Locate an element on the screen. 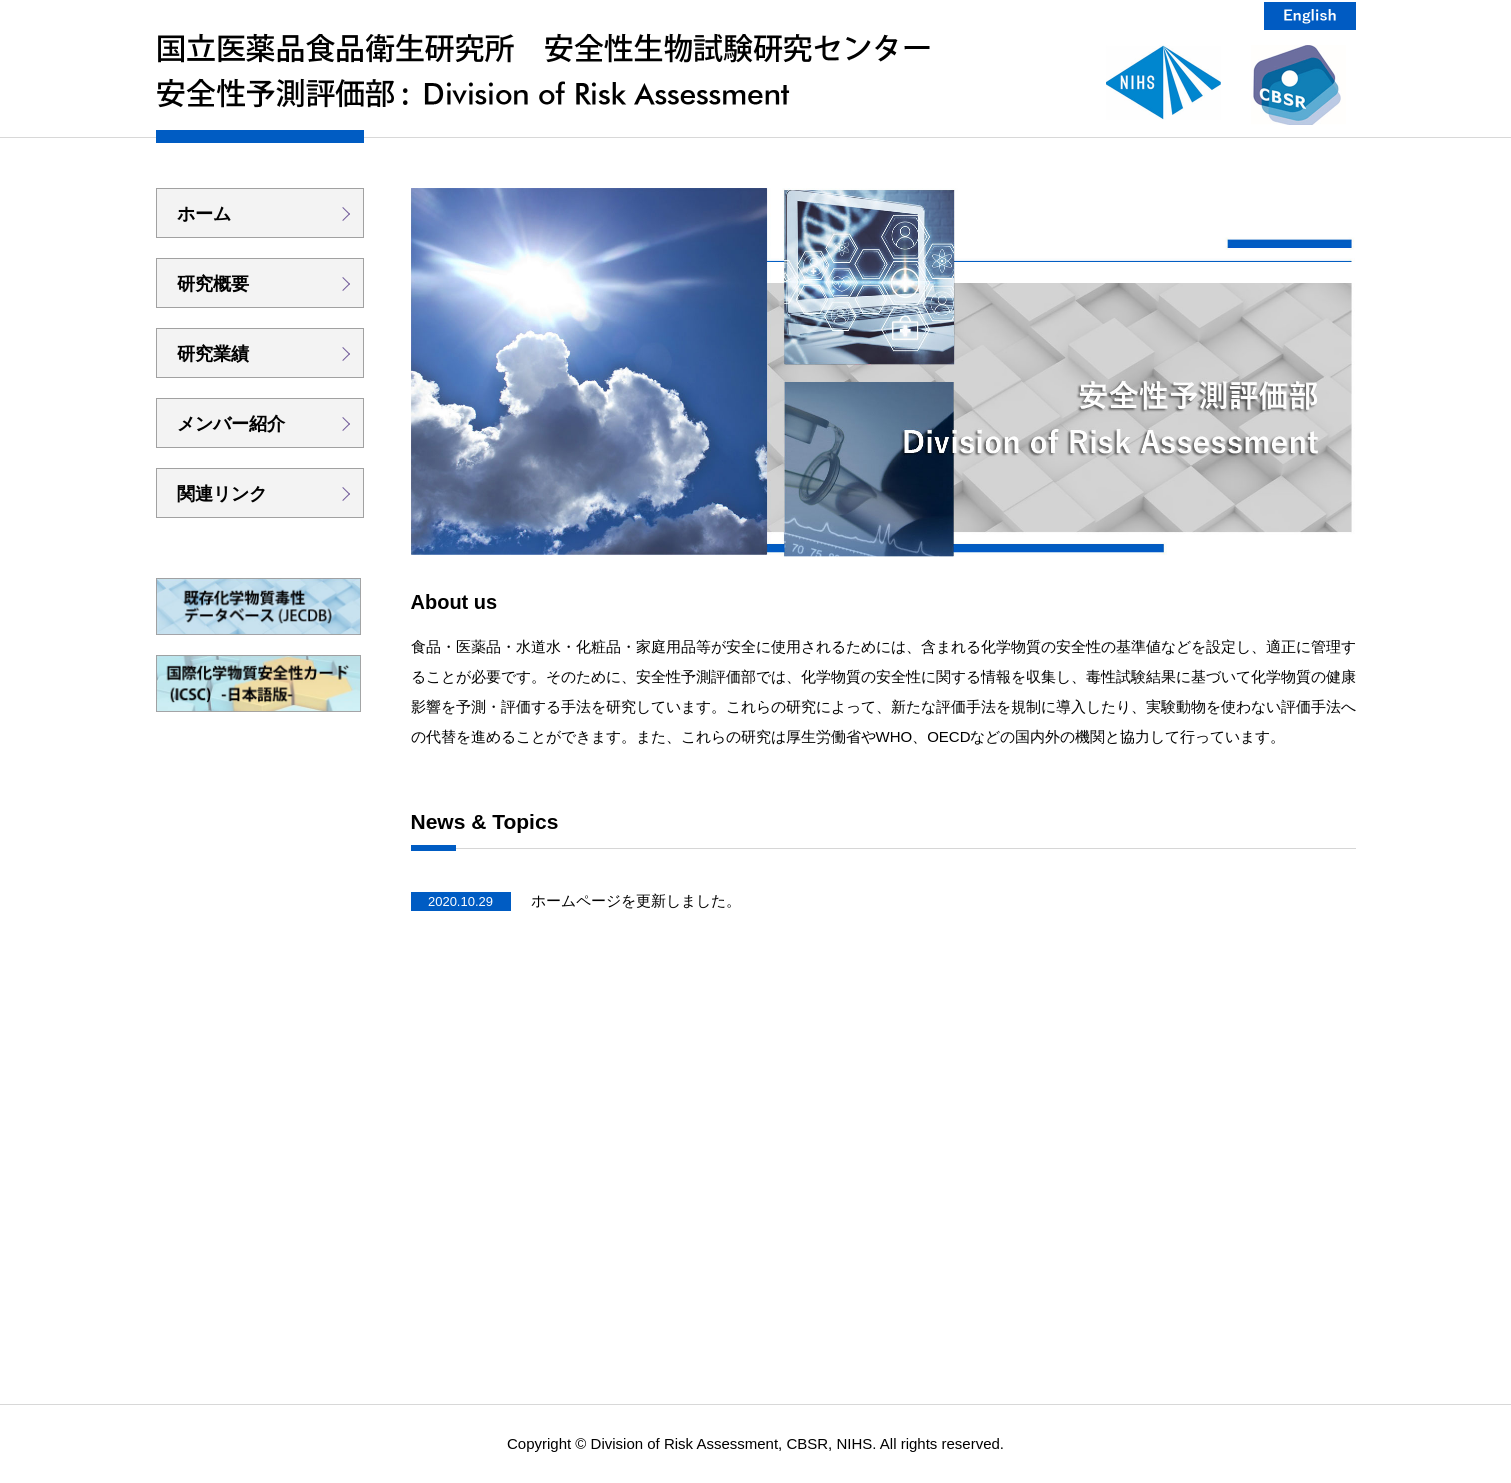  ホーム is located at coordinates (204, 214).